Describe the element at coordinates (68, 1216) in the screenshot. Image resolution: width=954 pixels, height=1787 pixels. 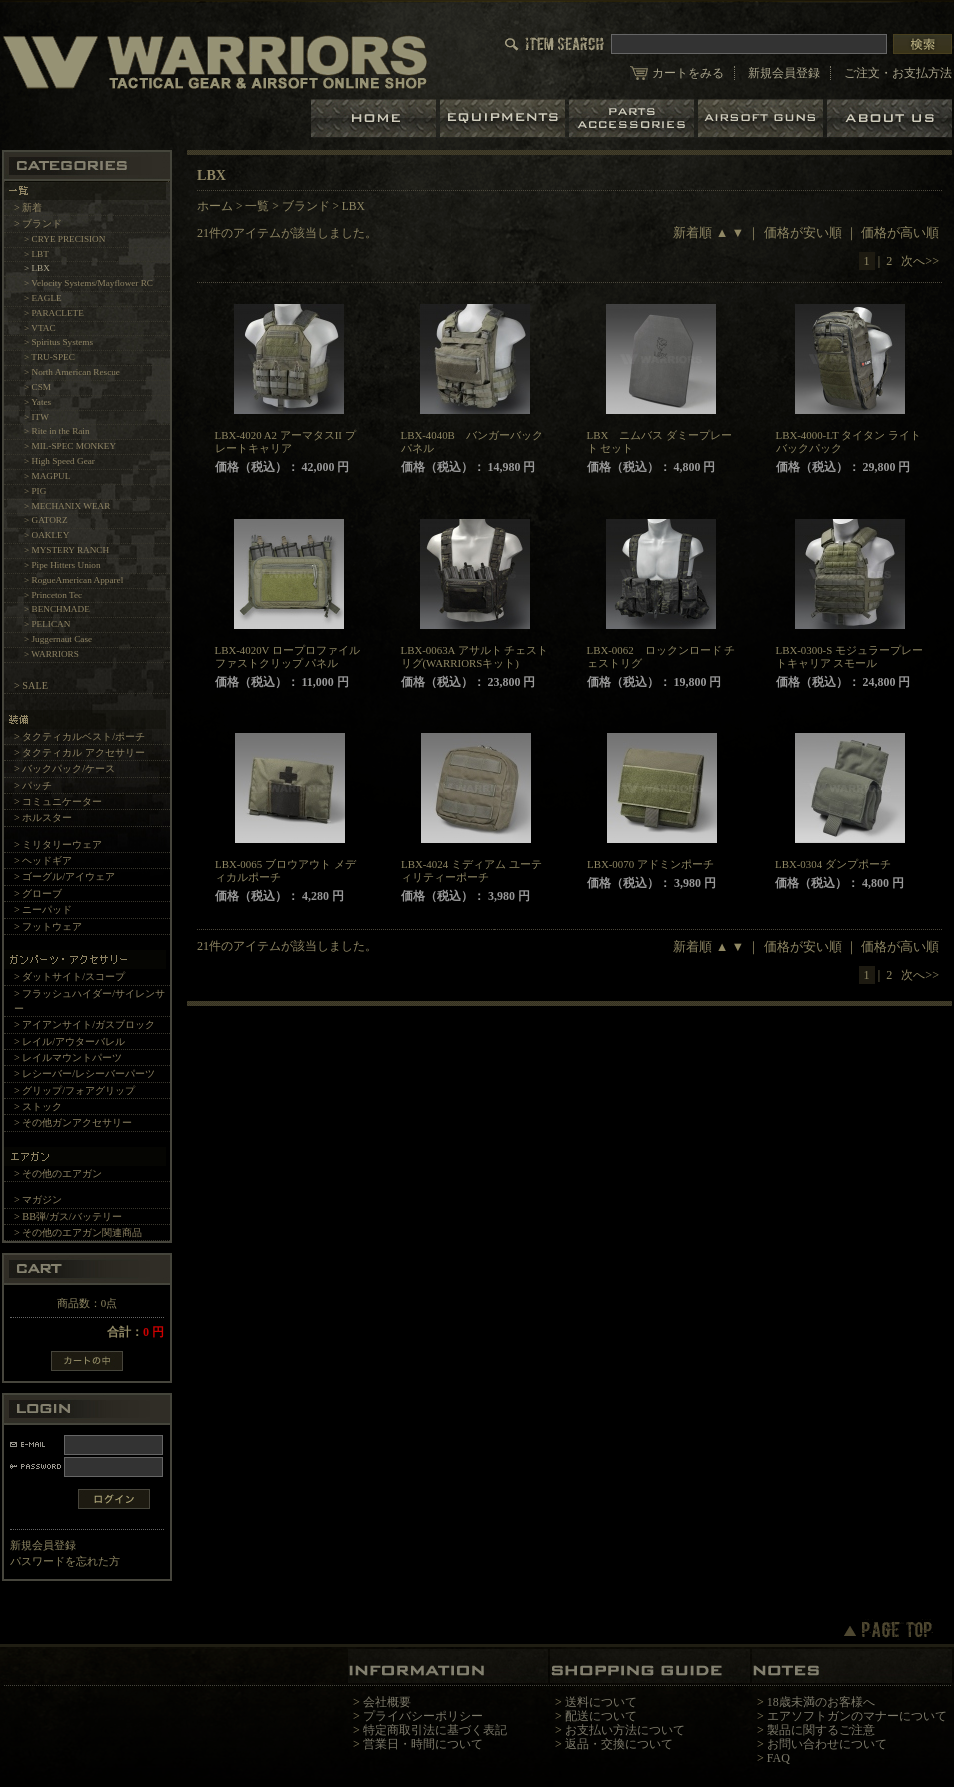
I see `> BB弾/ガス/バッテリー` at that location.